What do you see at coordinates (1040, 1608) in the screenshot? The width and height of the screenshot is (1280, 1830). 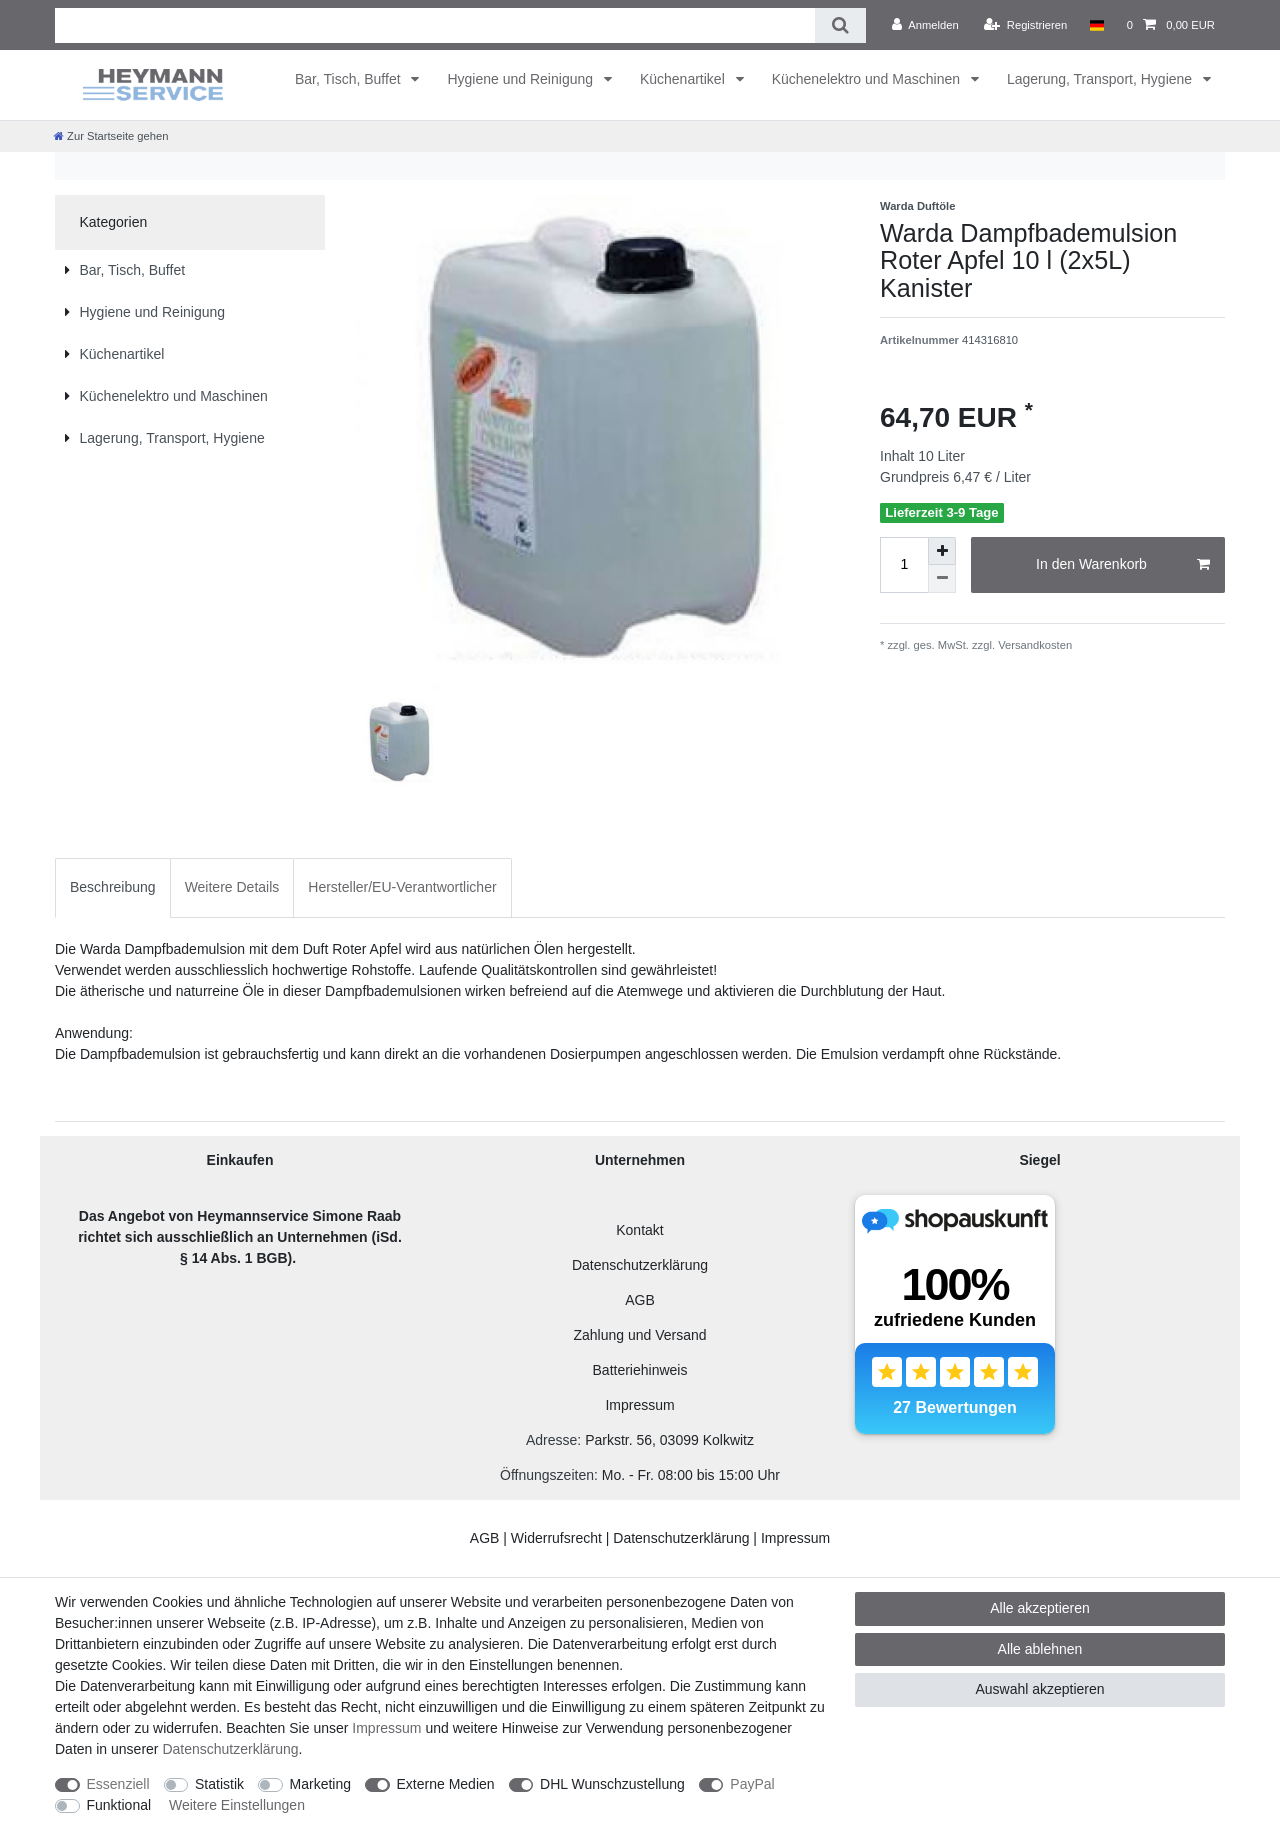 I see `Alle akzeptieren` at bounding box center [1040, 1608].